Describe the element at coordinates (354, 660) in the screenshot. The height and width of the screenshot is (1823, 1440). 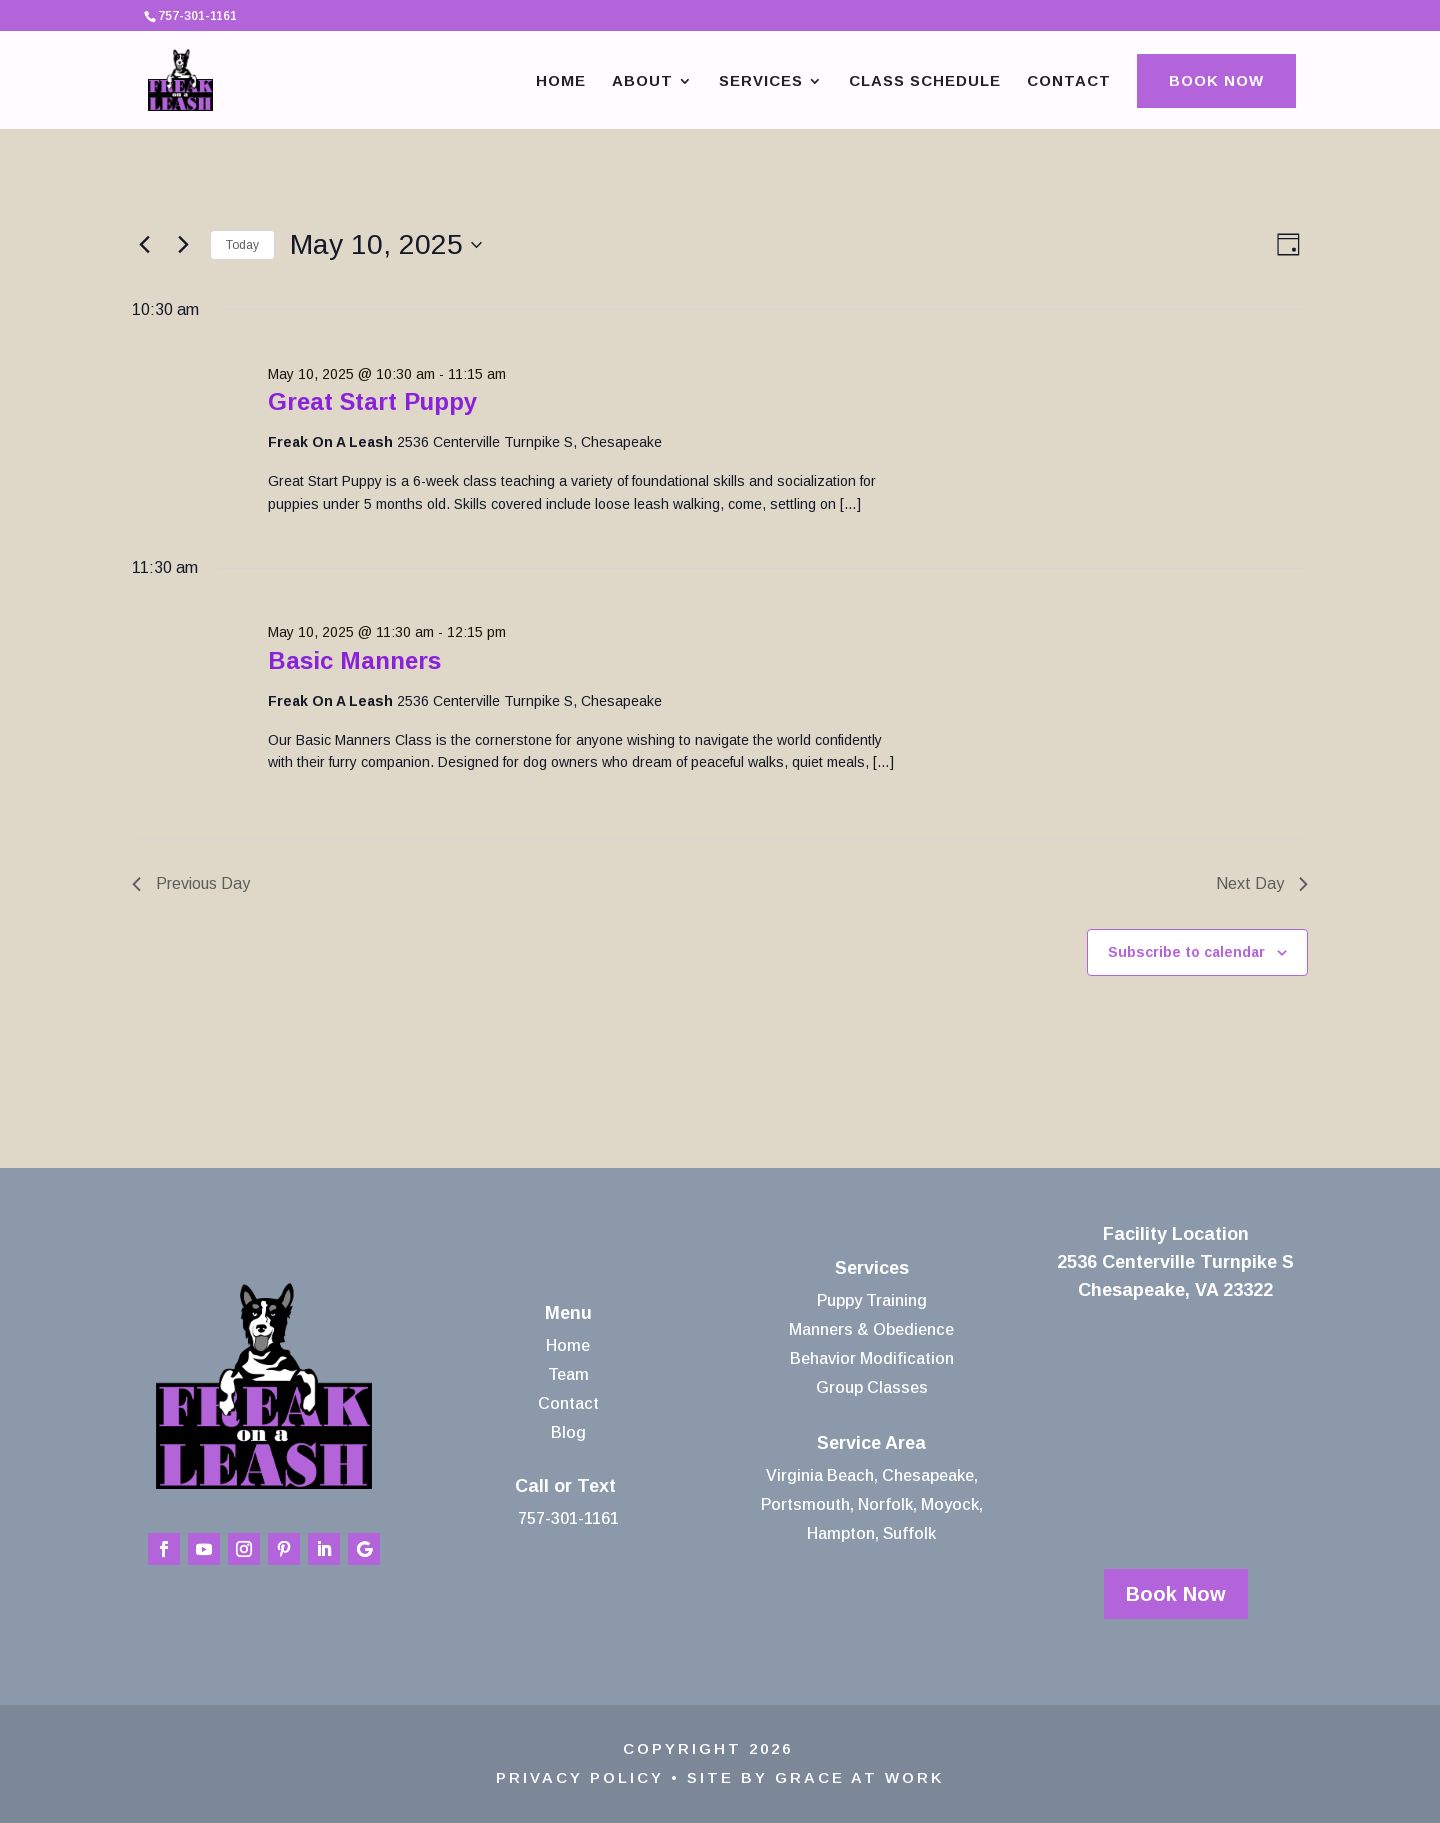
I see `Basic Manners` at that location.